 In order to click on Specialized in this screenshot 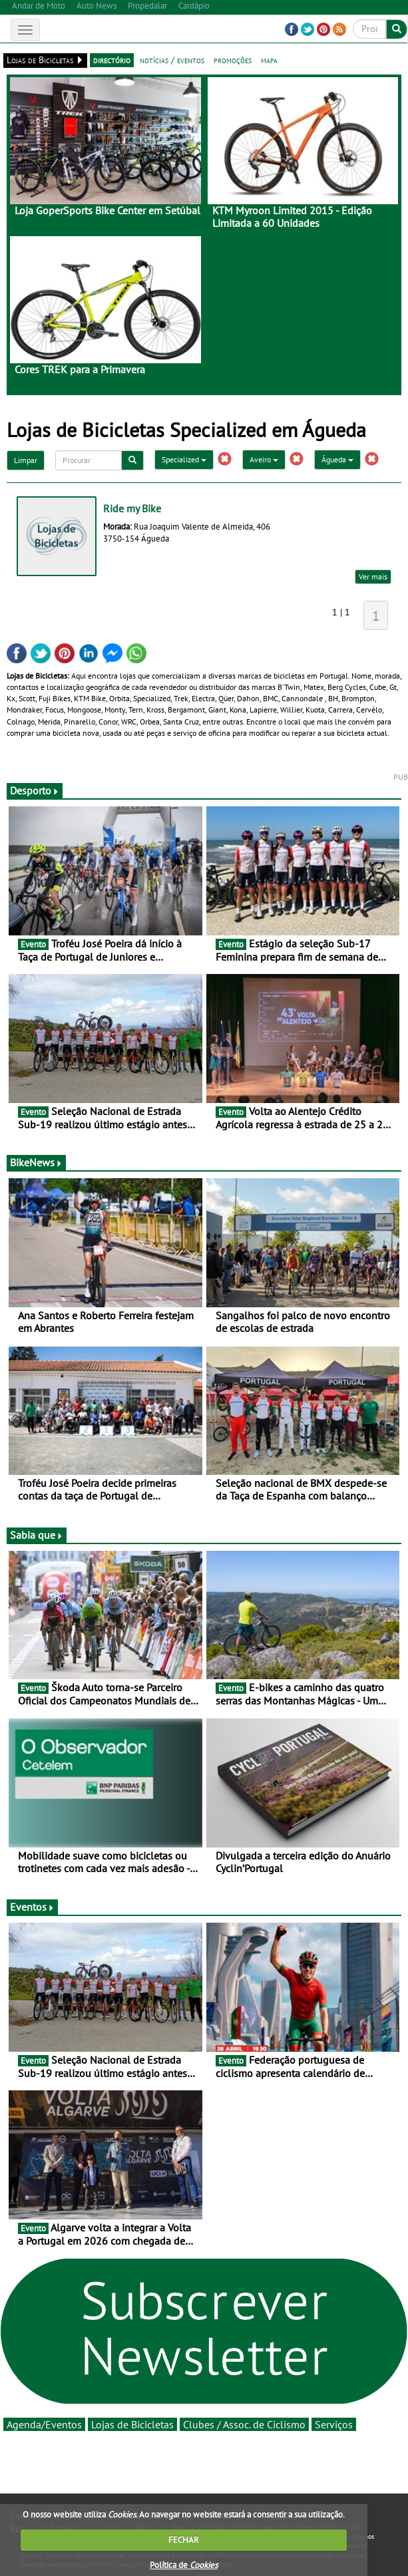, I will do `click(184, 459)`.